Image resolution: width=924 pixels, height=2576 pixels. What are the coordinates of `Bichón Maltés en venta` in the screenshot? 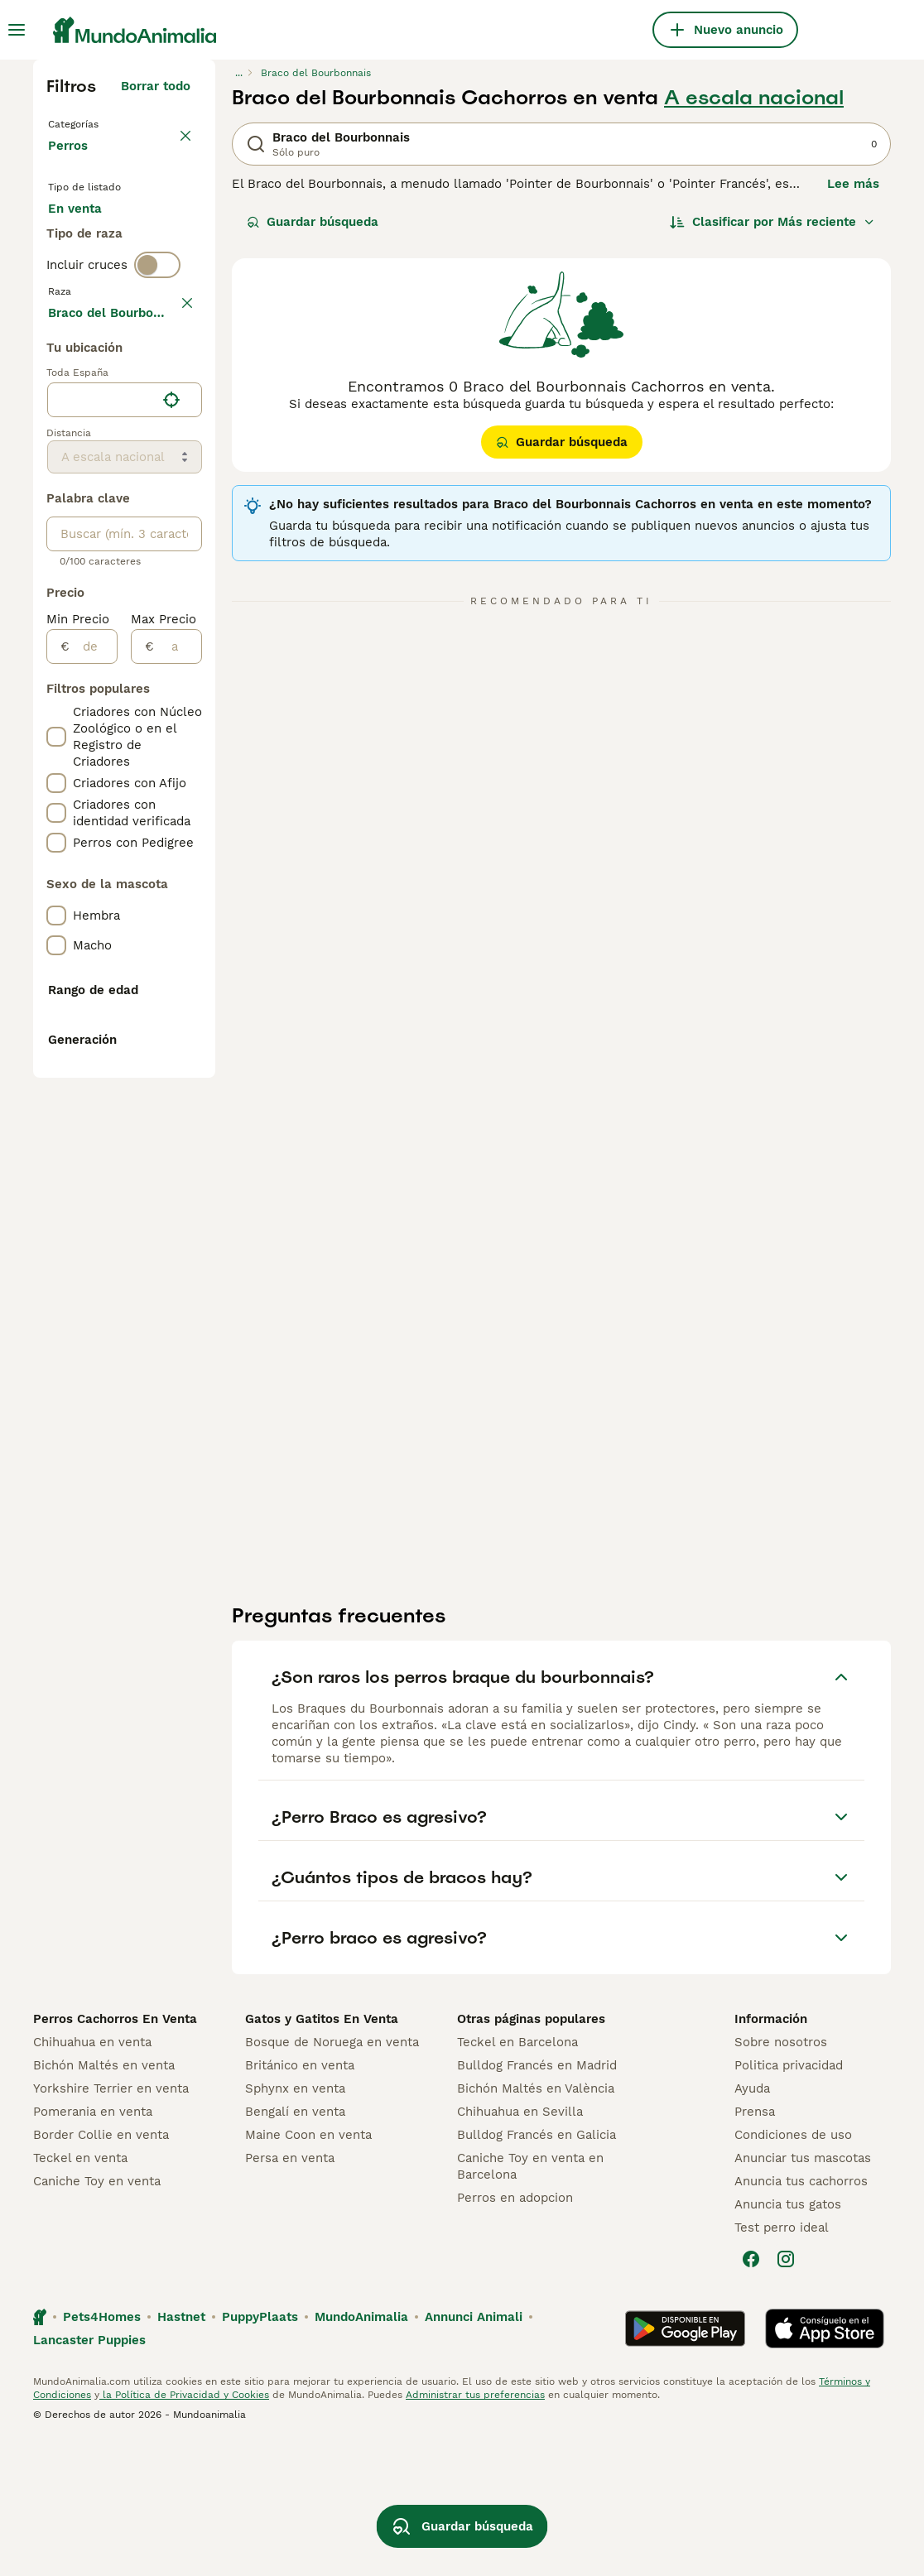 It's located at (104, 2200).